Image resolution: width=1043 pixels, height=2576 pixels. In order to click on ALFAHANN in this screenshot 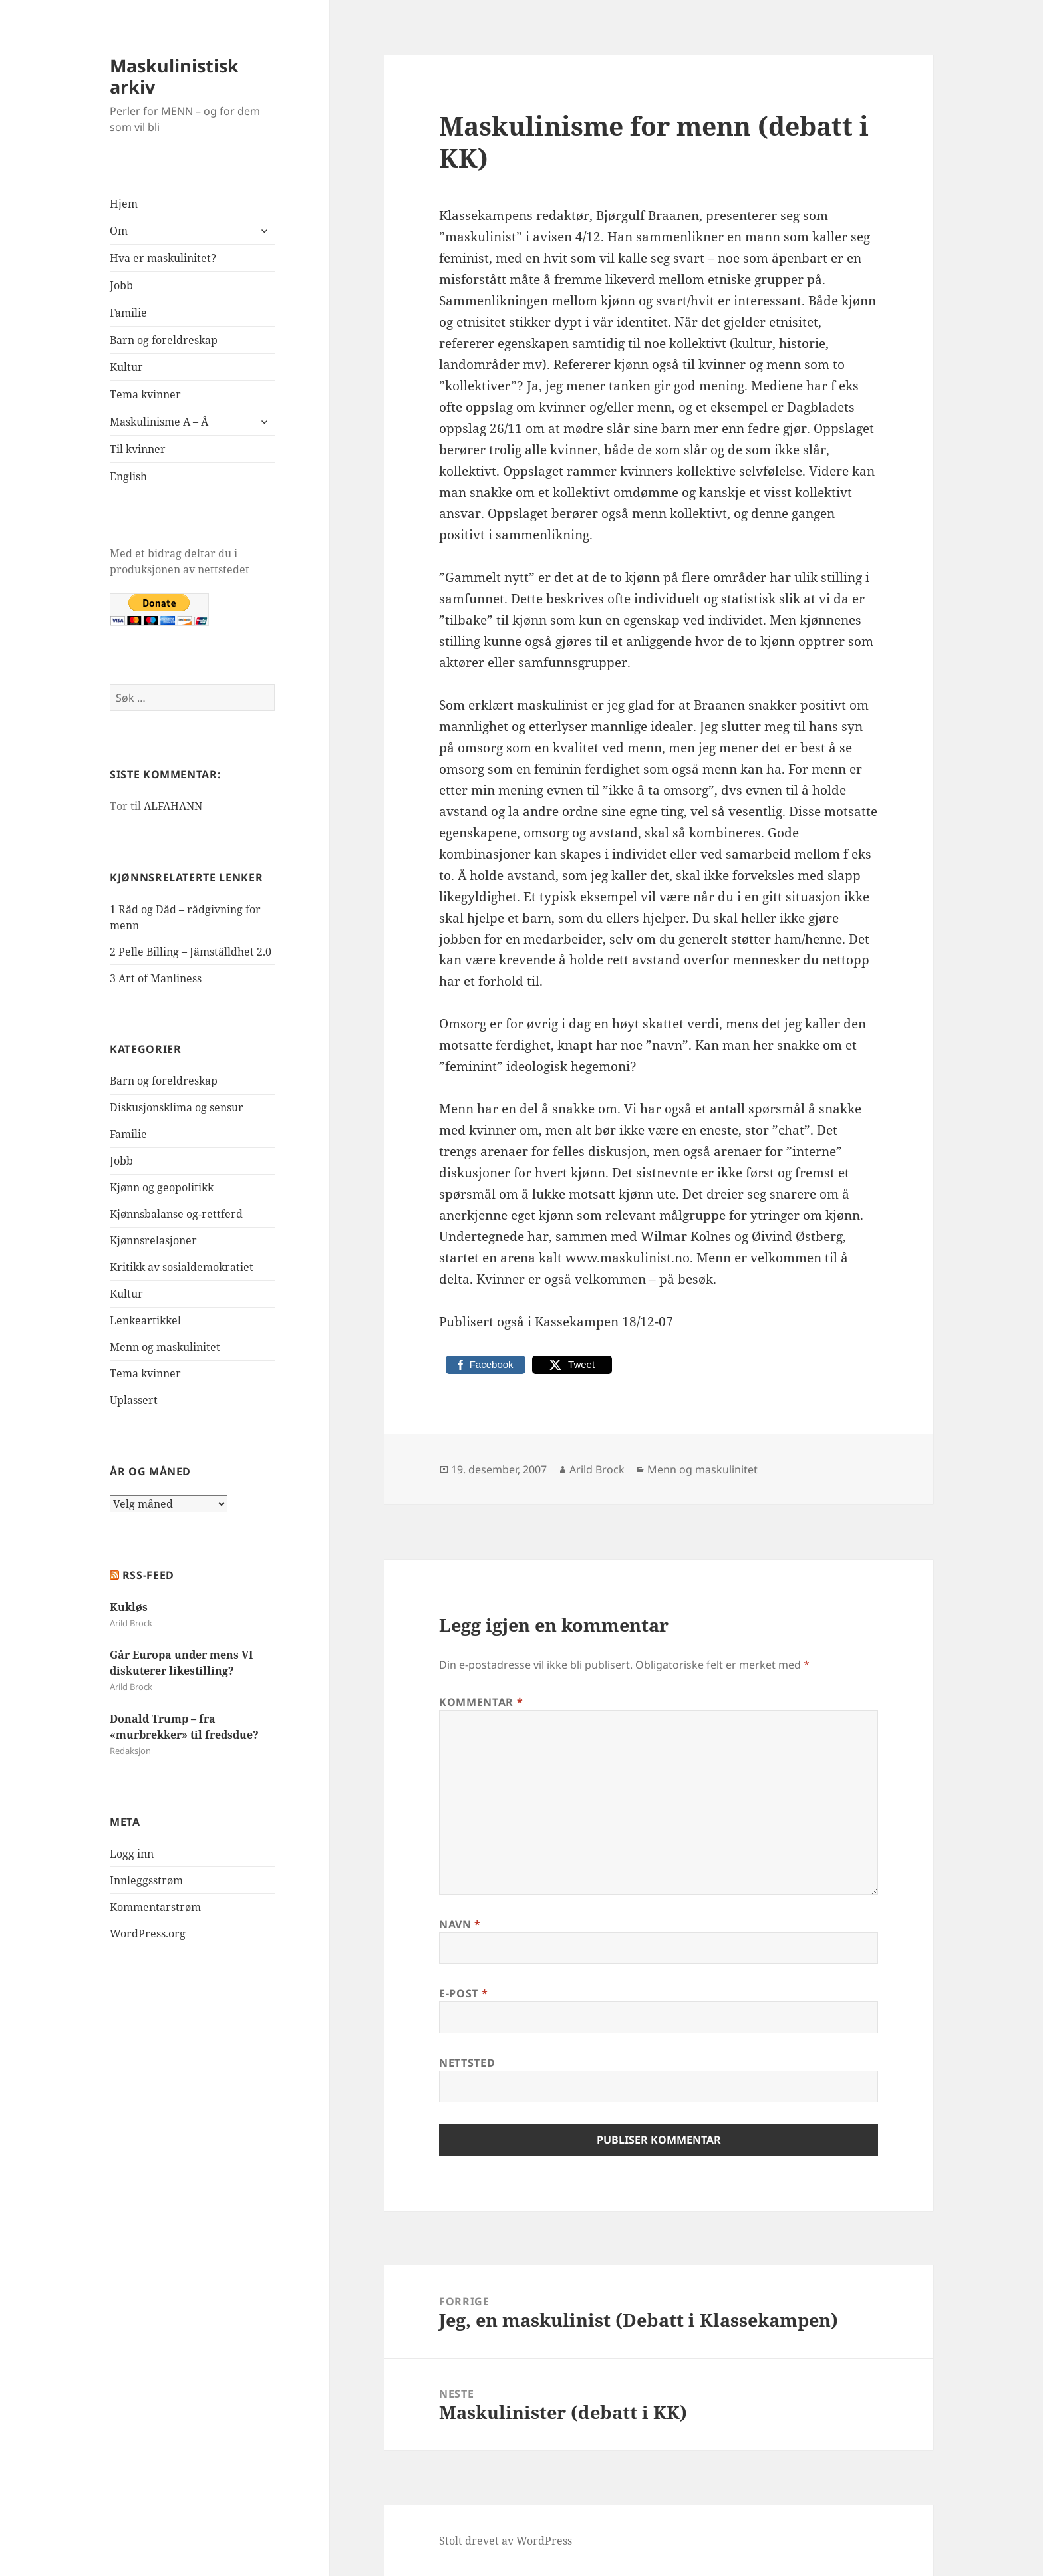, I will do `click(173, 806)`.